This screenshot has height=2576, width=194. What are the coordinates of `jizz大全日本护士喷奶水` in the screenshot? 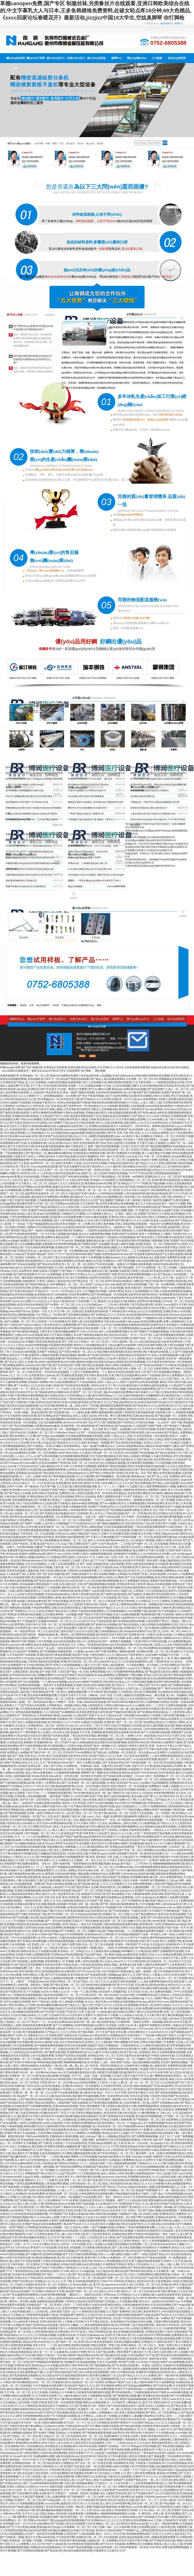 It's located at (121, 1439).